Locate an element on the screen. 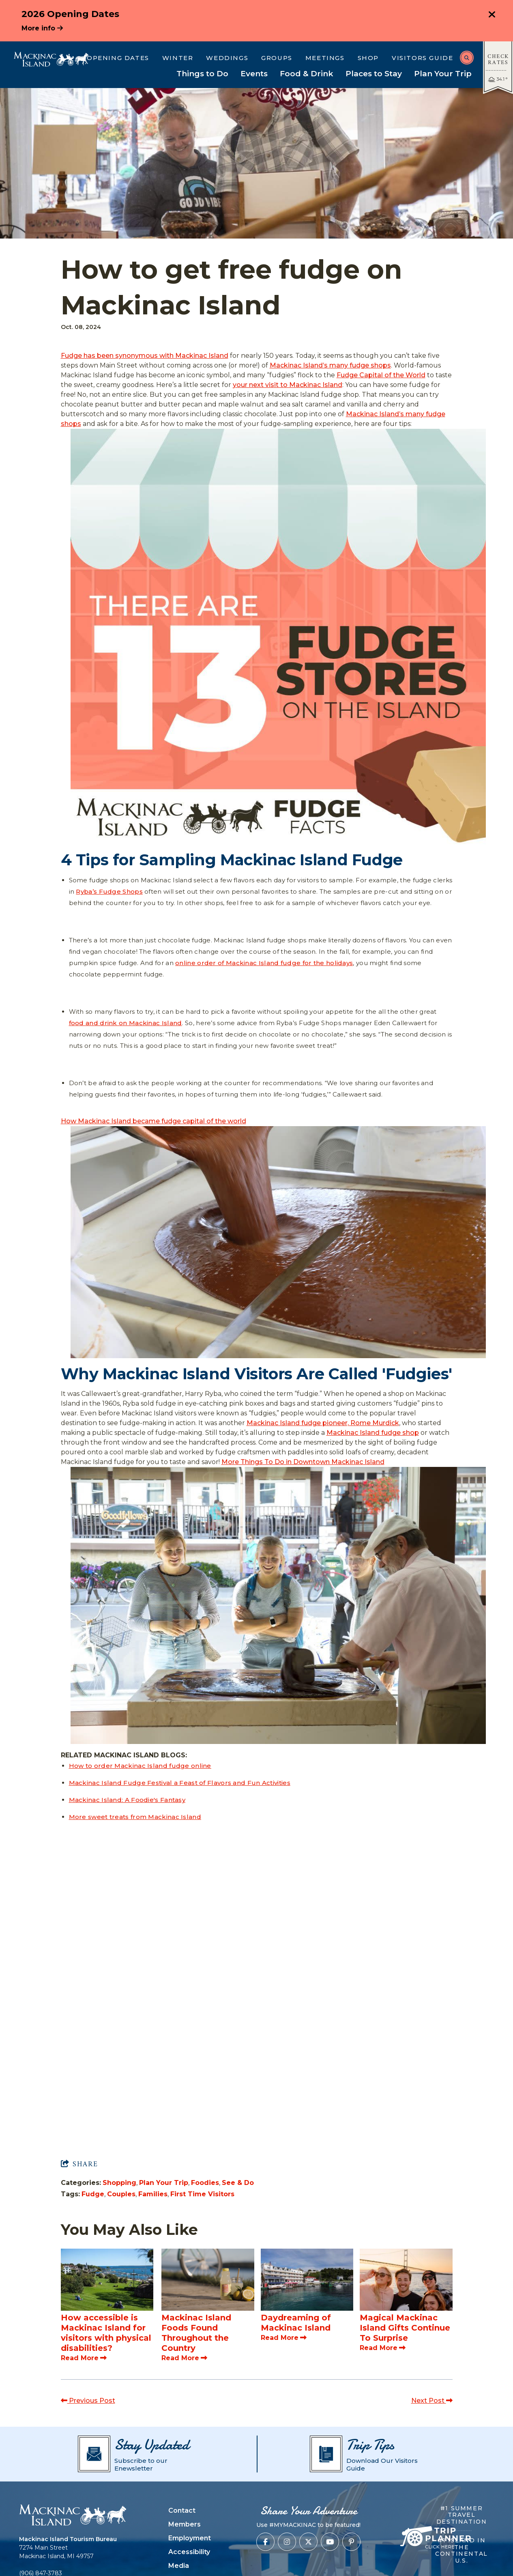 The width and height of the screenshot is (513, 2576). [Visit our pinterest page] is located at coordinates (351, 2542).